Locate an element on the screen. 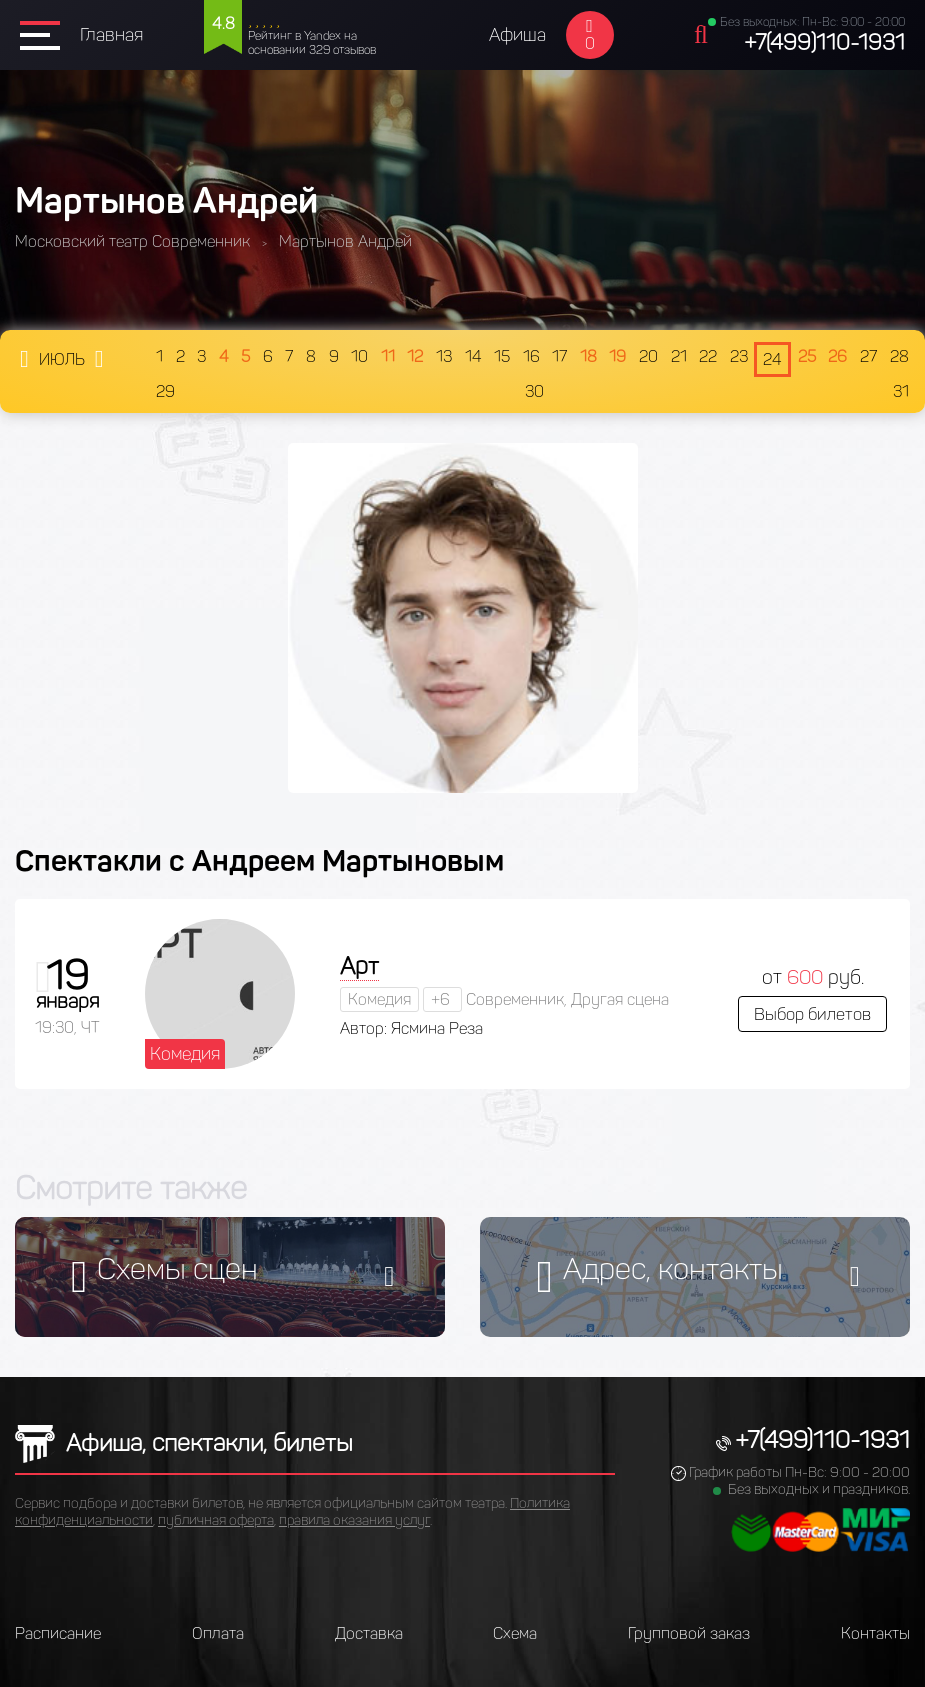 The image size is (925, 1687). 26 is located at coordinates (837, 356).